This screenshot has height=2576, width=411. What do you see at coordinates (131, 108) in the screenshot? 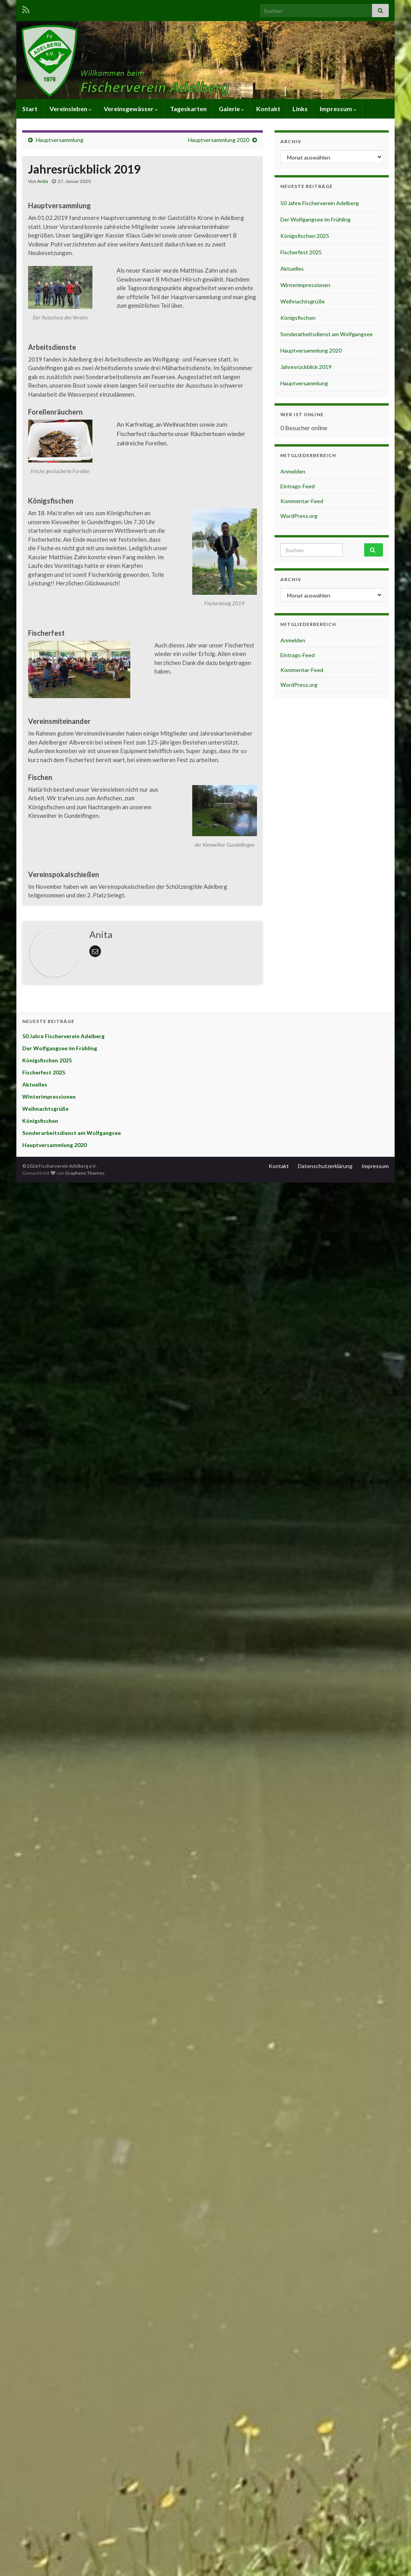
I see `Vereinsgewässer` at bounding box center [131, 108].